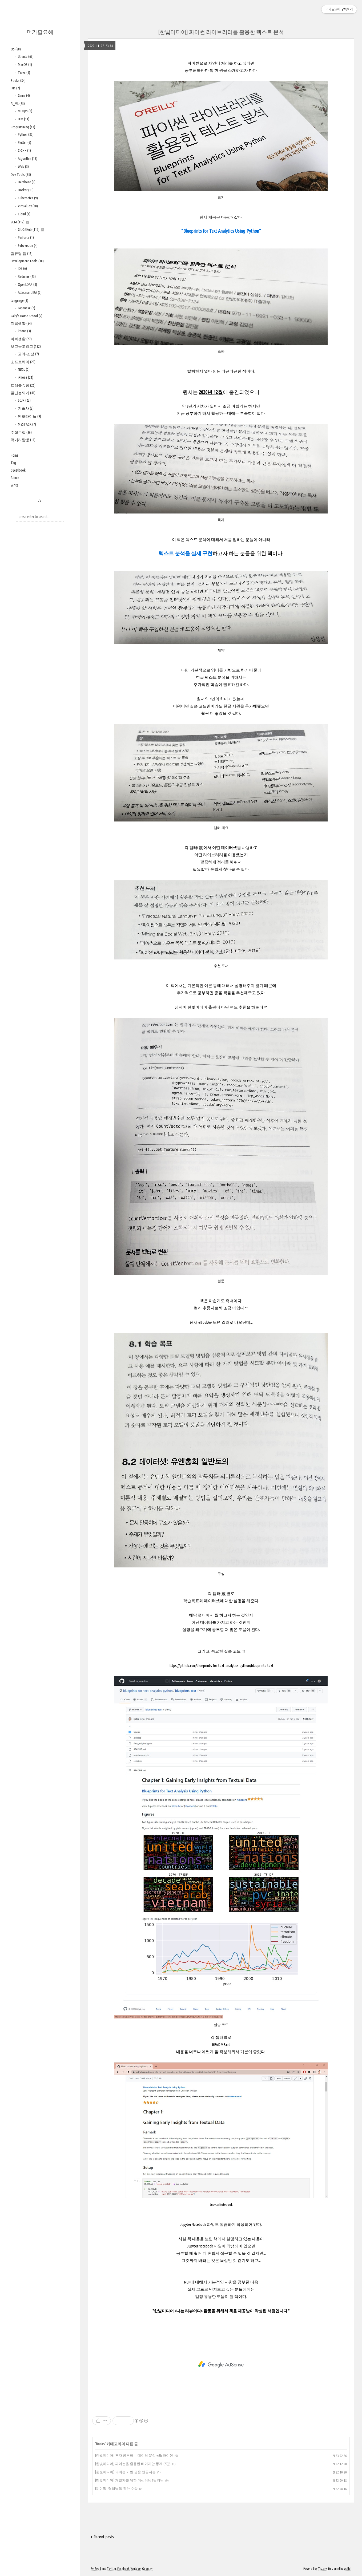 Image resolution: width=362 pixels, height=2576 pixels. I want to click on Sally's Home School, so click(26, 316).